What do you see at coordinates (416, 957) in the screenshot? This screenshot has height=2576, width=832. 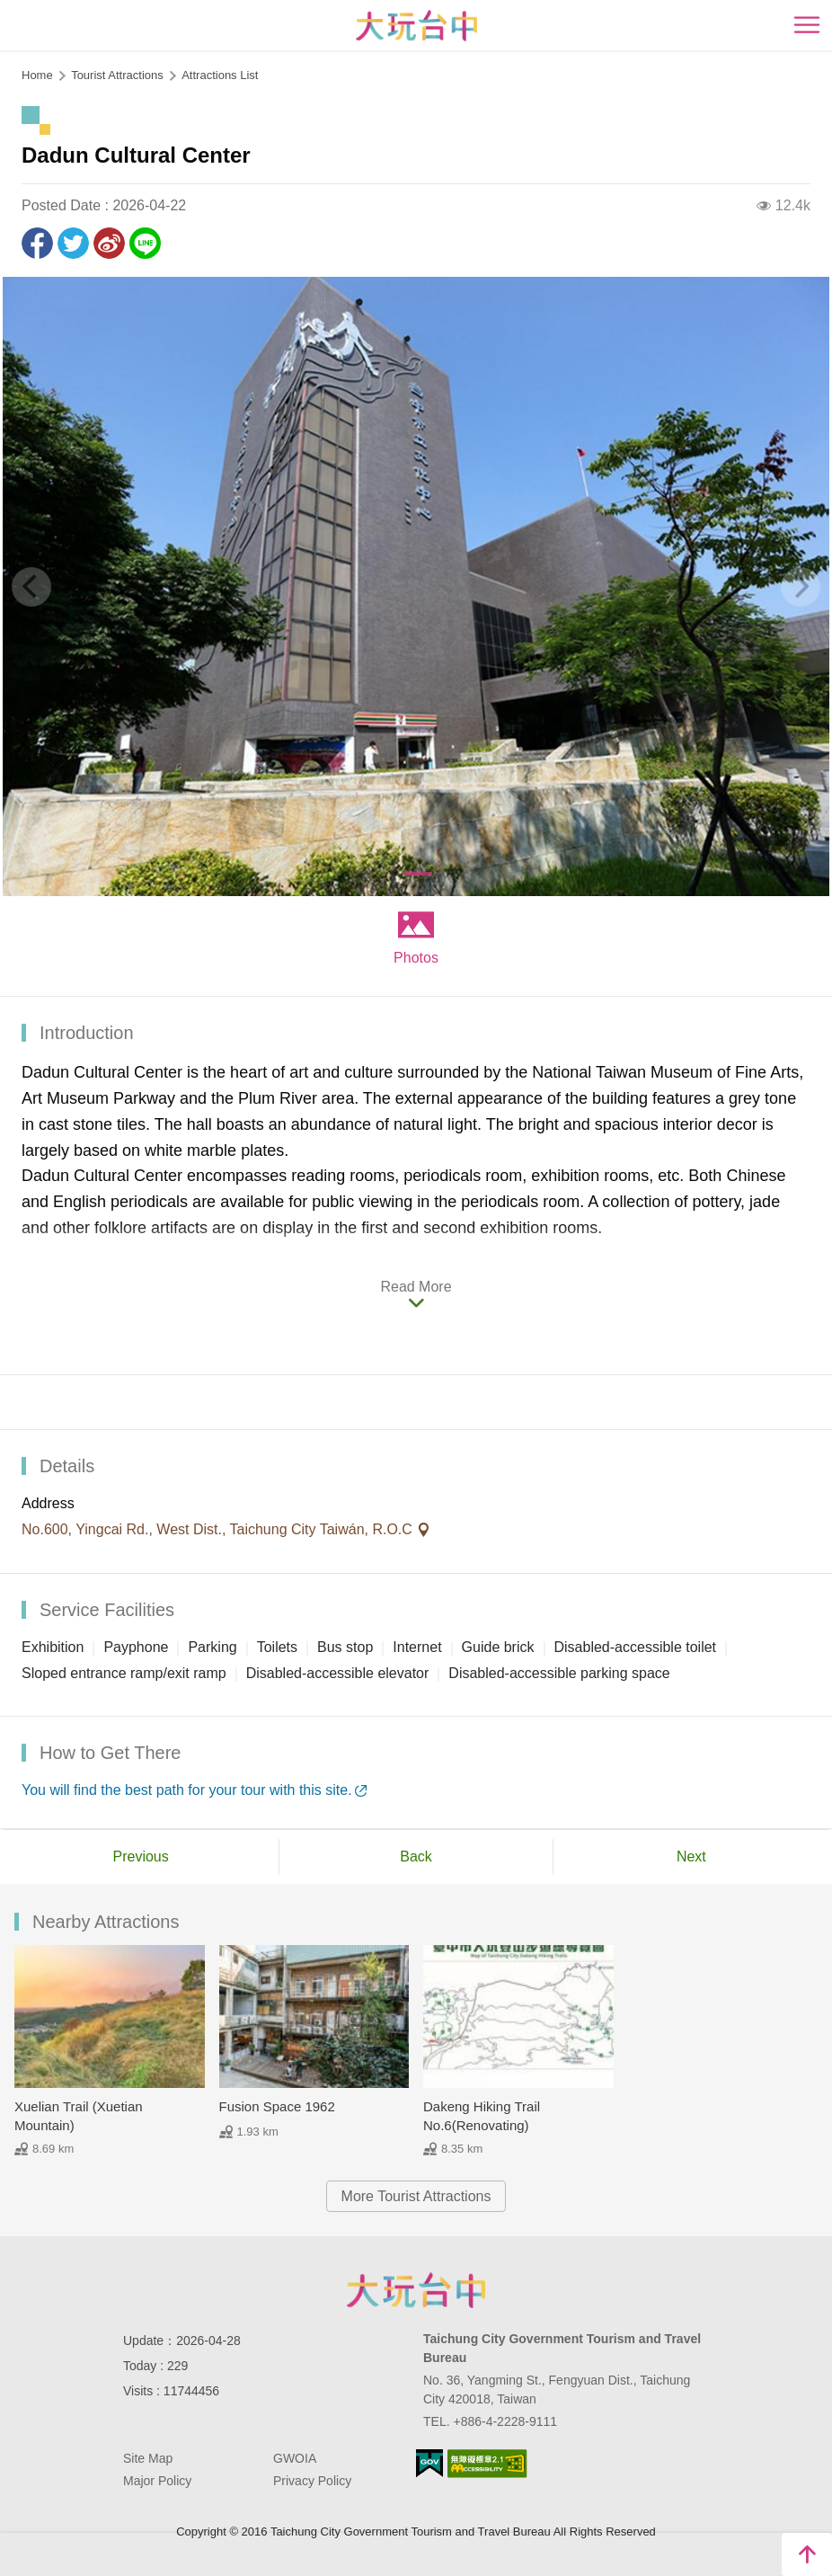 I see `Photos` at bounding box center [416, 957].